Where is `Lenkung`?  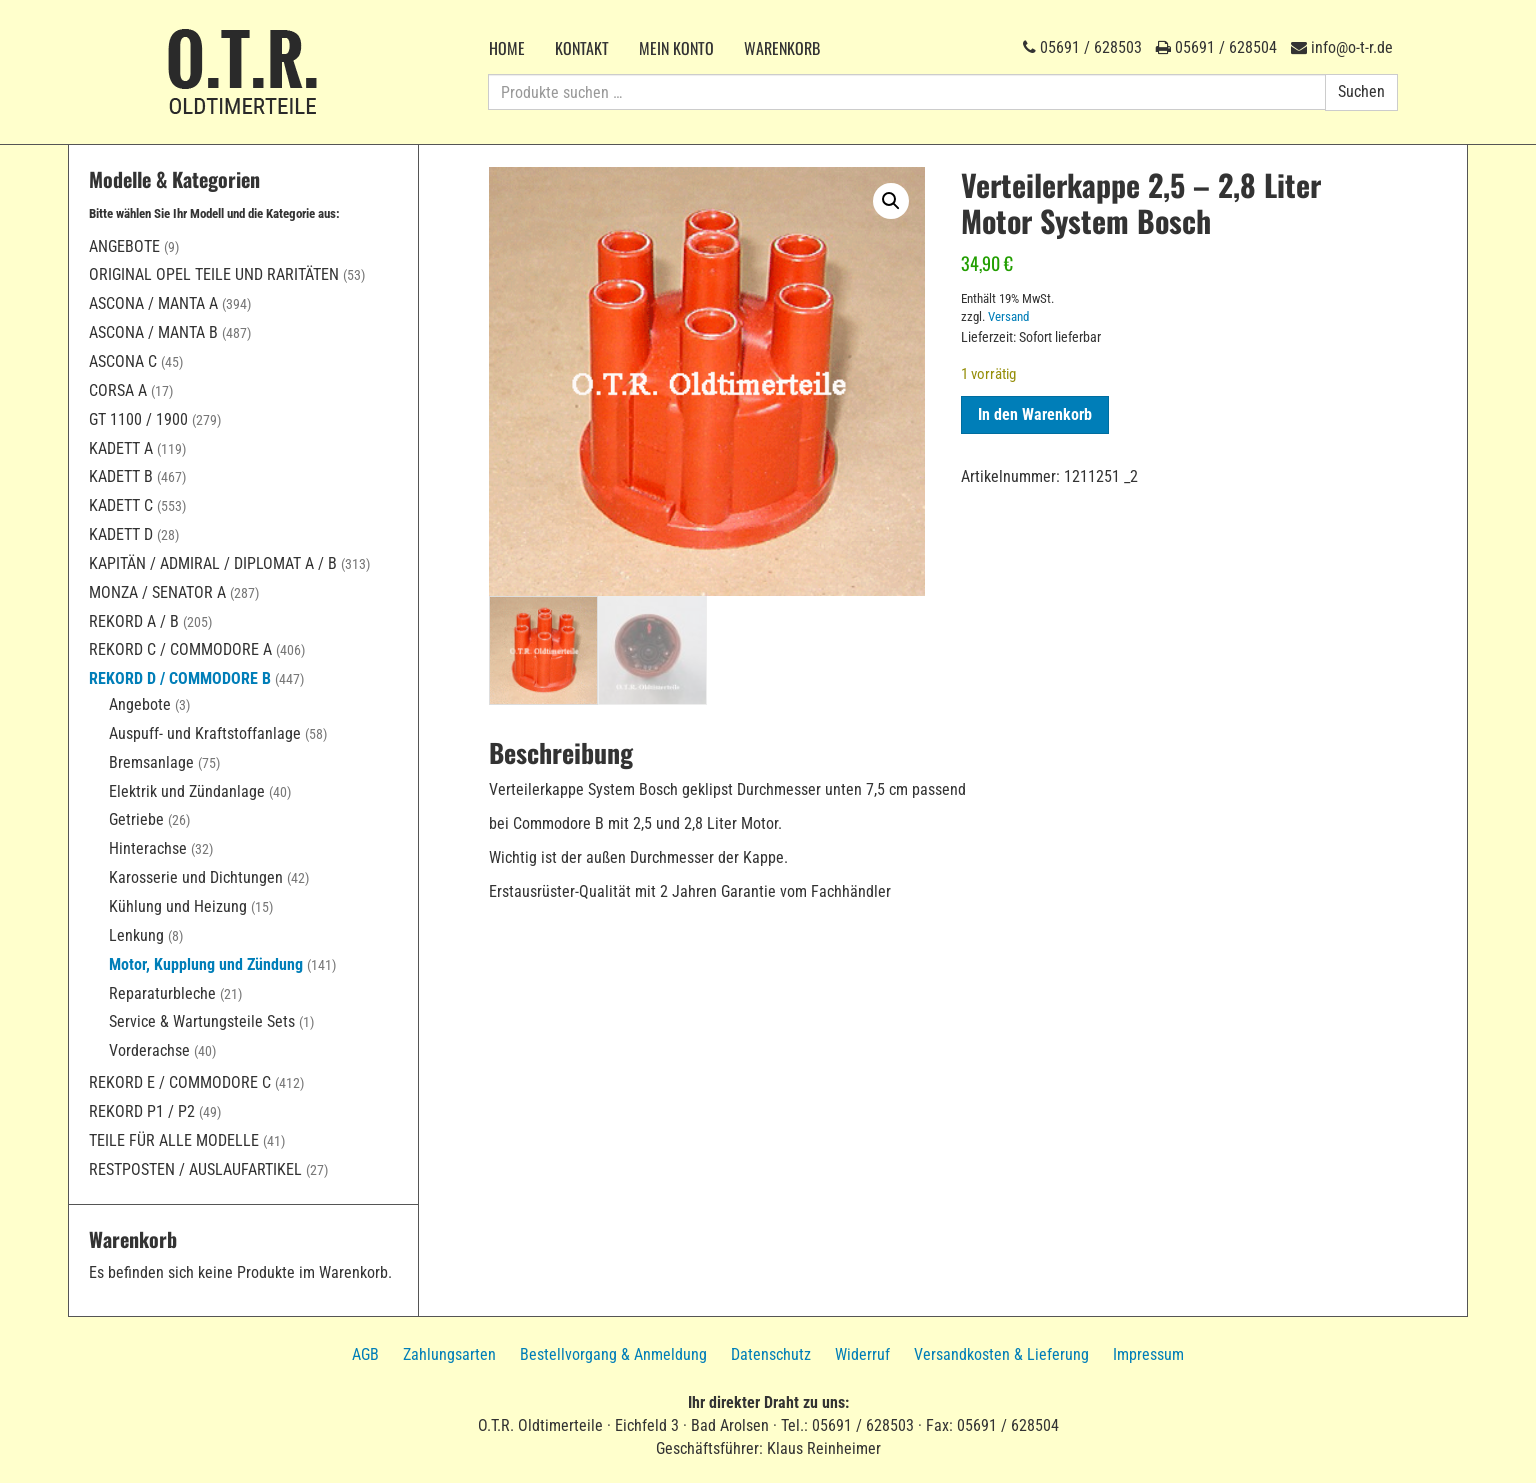
Lenkung is located at coordinates (136, 935).